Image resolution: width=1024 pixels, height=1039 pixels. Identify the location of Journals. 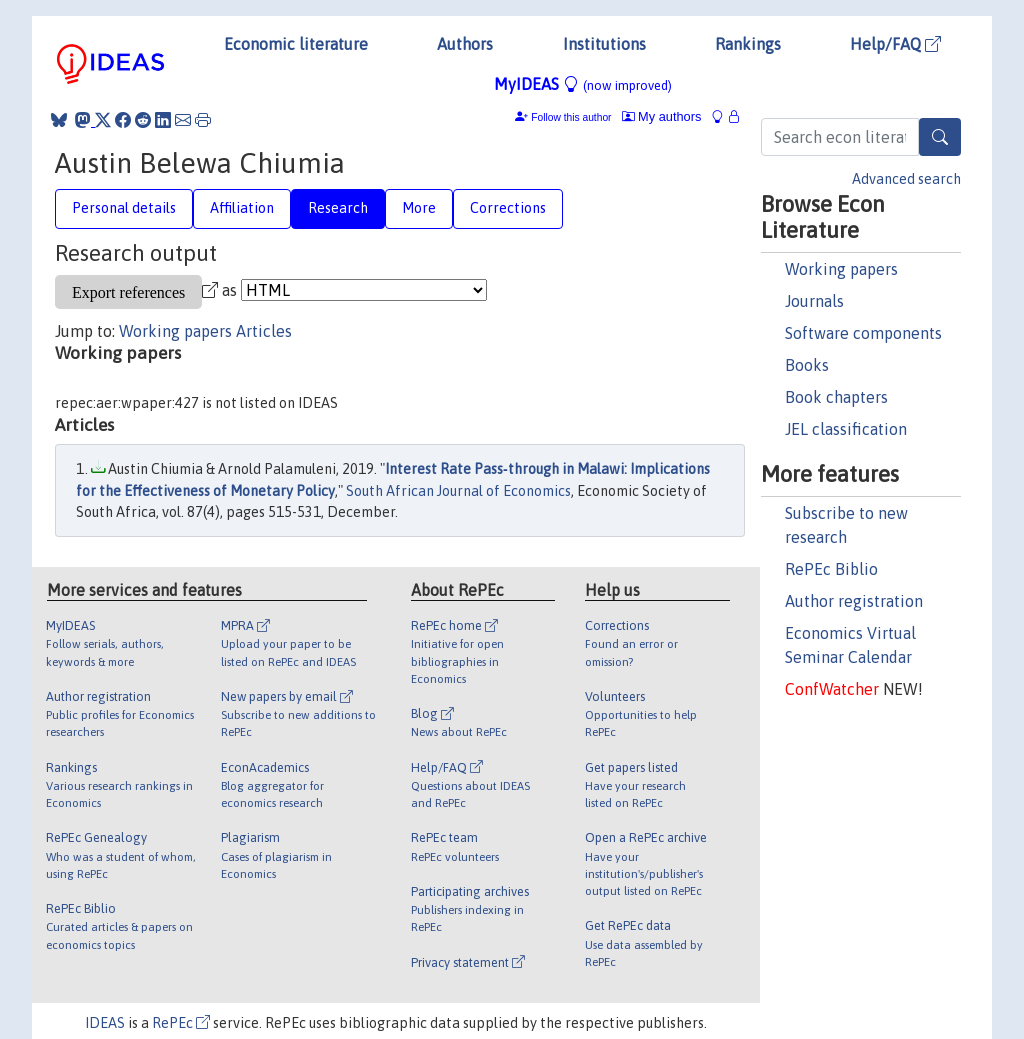
(814, 301).